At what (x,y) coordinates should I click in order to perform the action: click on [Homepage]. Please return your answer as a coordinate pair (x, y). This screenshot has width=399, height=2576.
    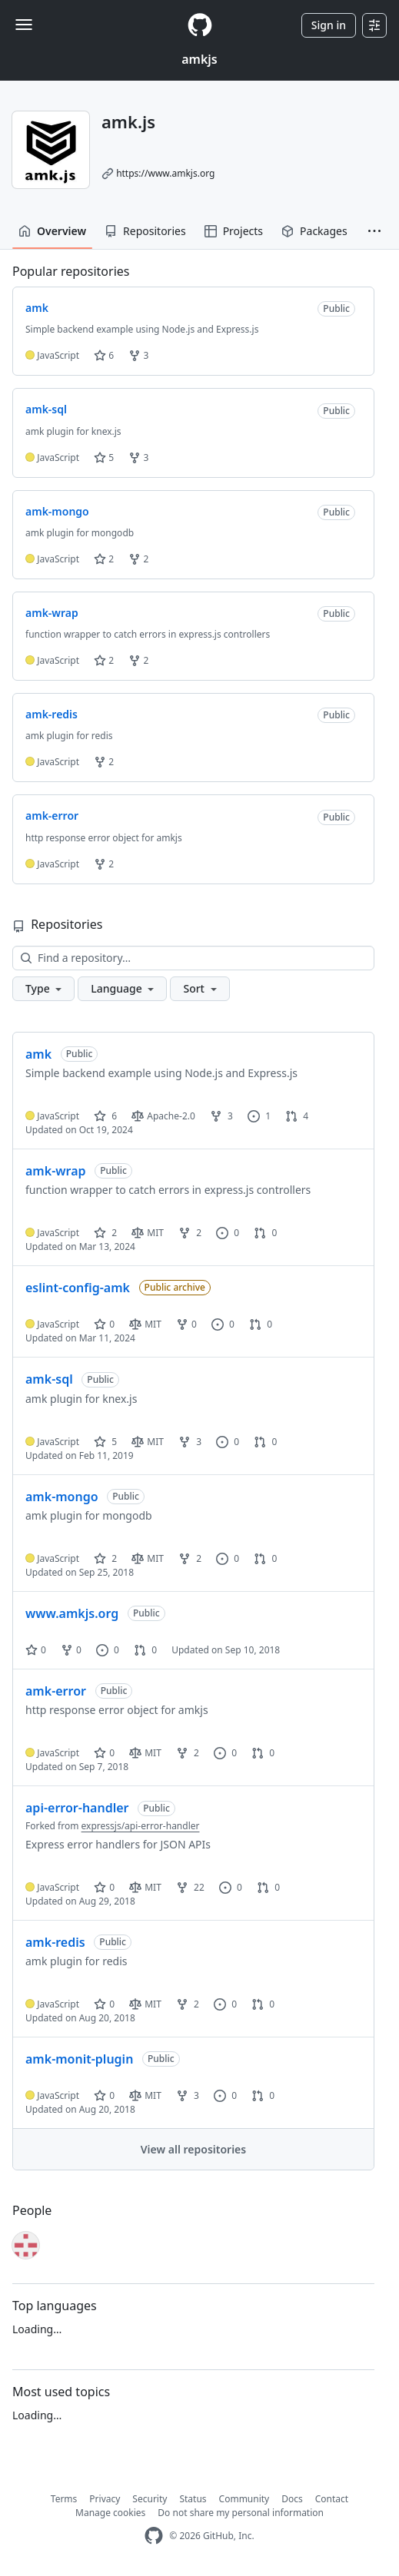
    Looking at the image, I should click on (200, 25).